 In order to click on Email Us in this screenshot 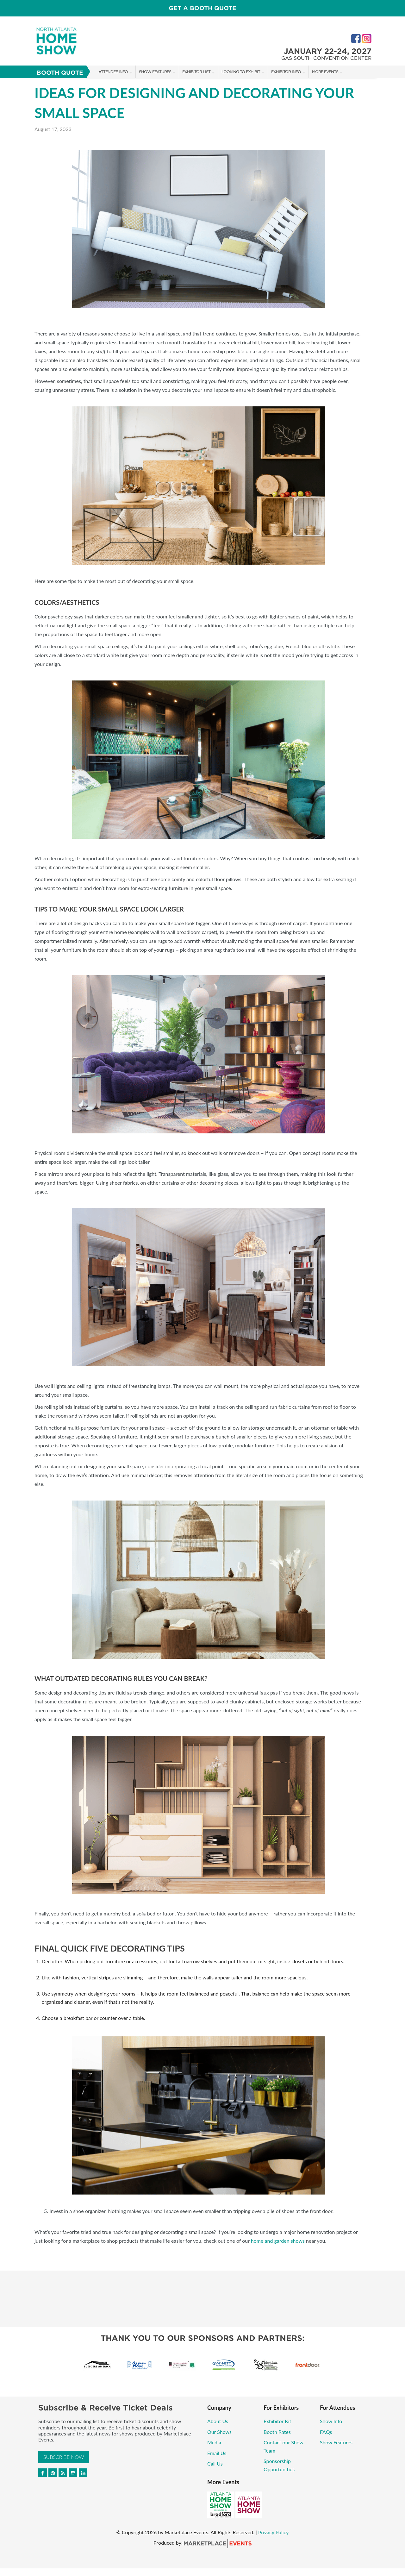, I will do `click(216, 2453)`.